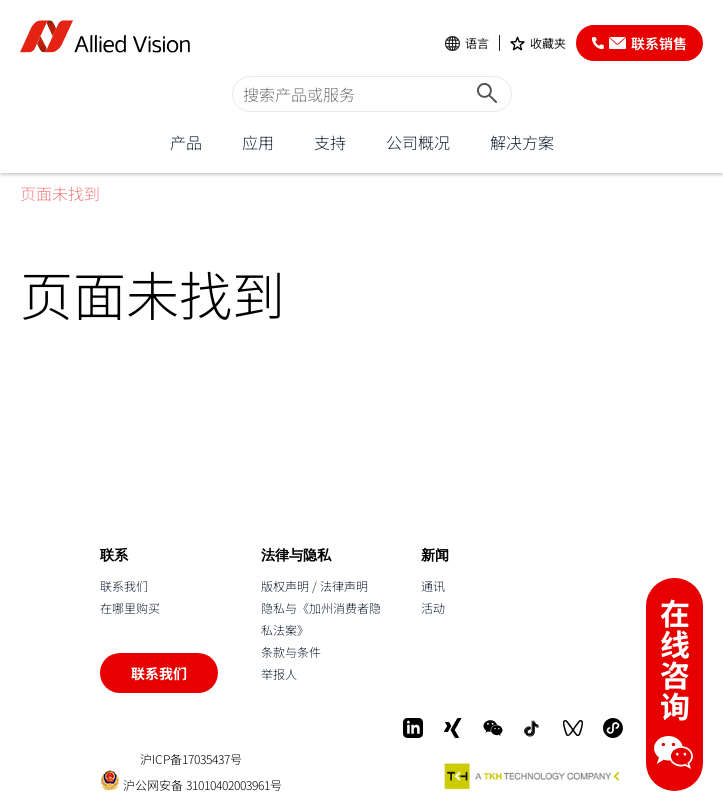 The height and width of the screenshot is (811, 723). I want to click on 公司概况, so click(418, 142).